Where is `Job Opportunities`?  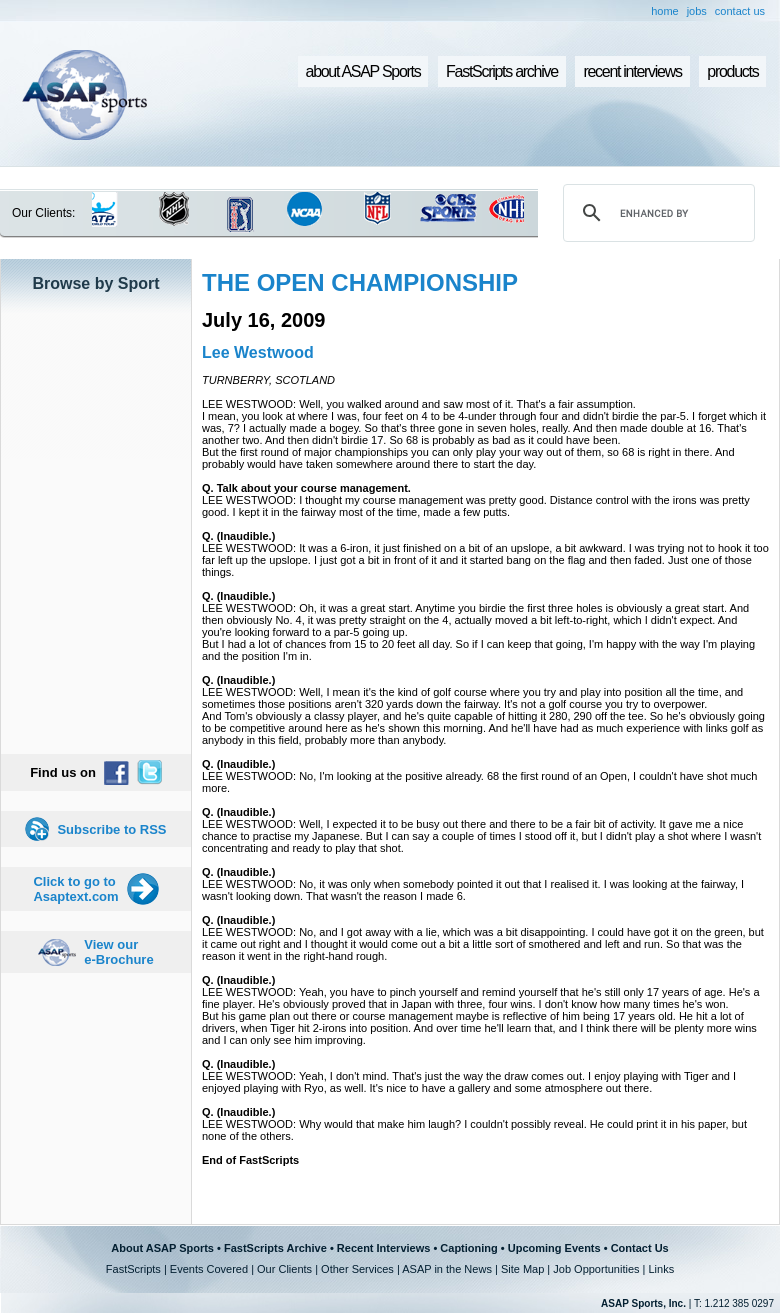 Job Opportunities is located at coordinates (596, 1269).